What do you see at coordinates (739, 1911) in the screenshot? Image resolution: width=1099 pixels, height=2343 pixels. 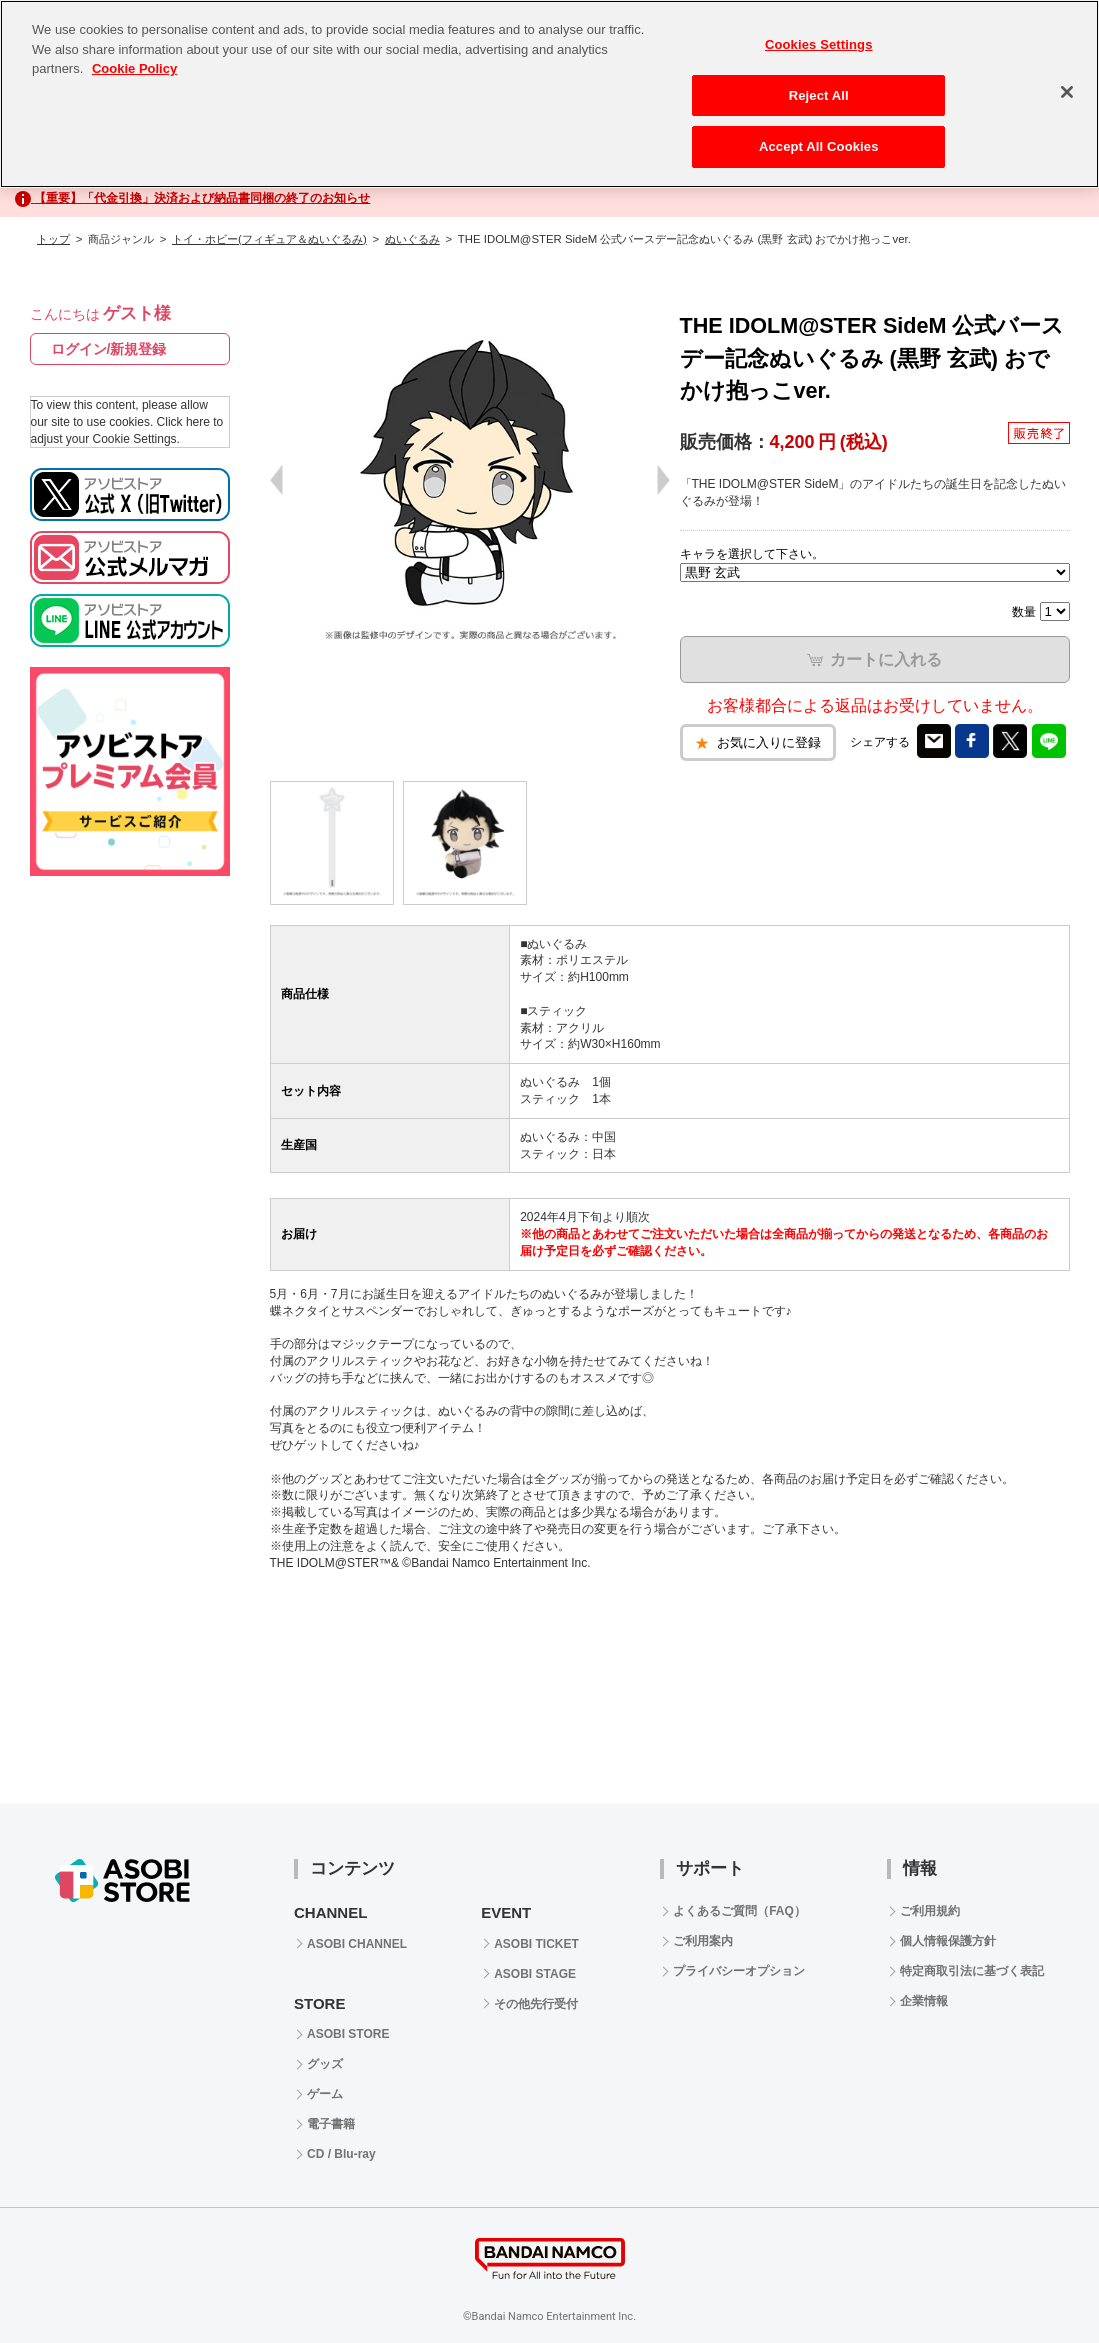 I see `よくあるご質問（FAQ）` at bounding box center [739, 1911].